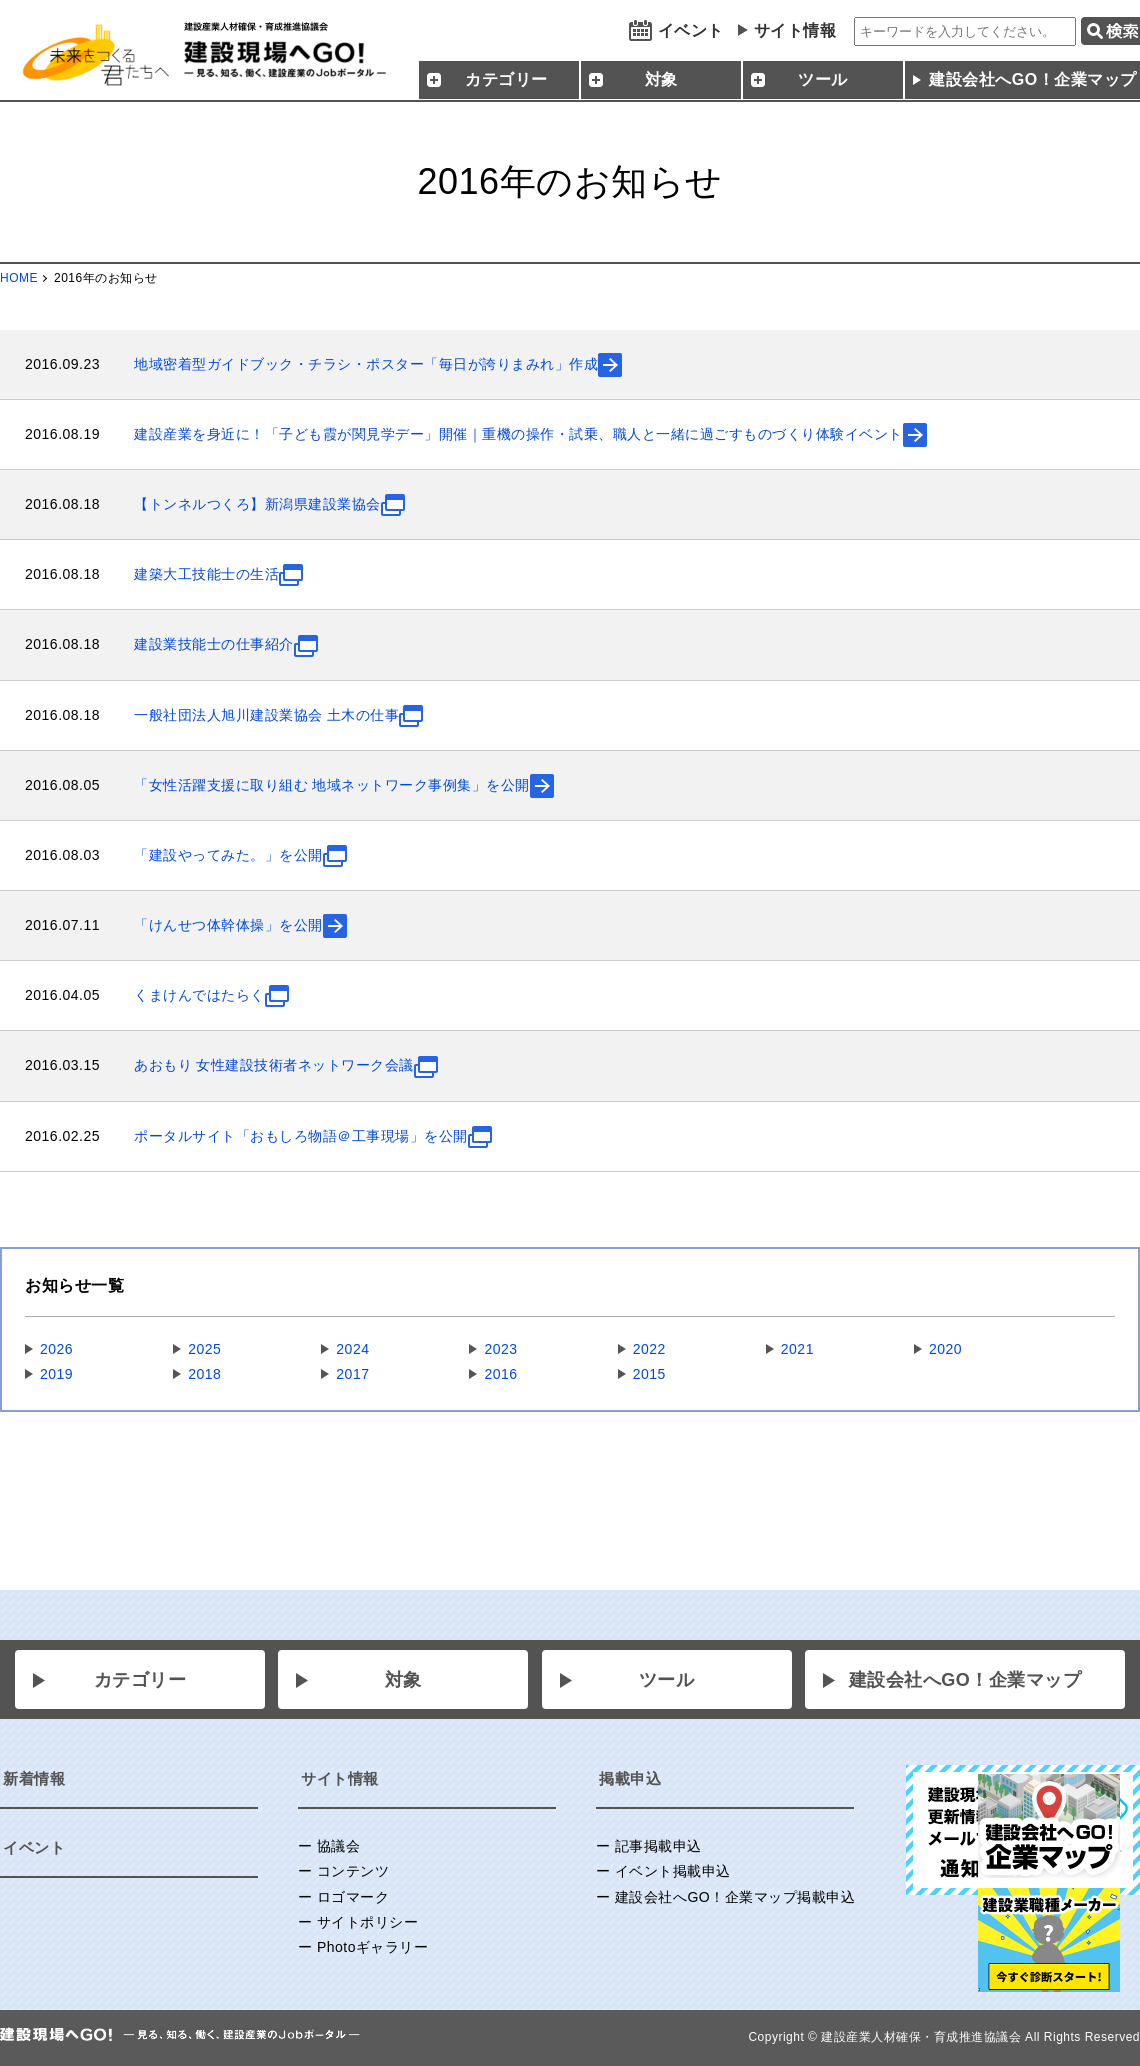  I want to click on 2018, so click(204, 1374).